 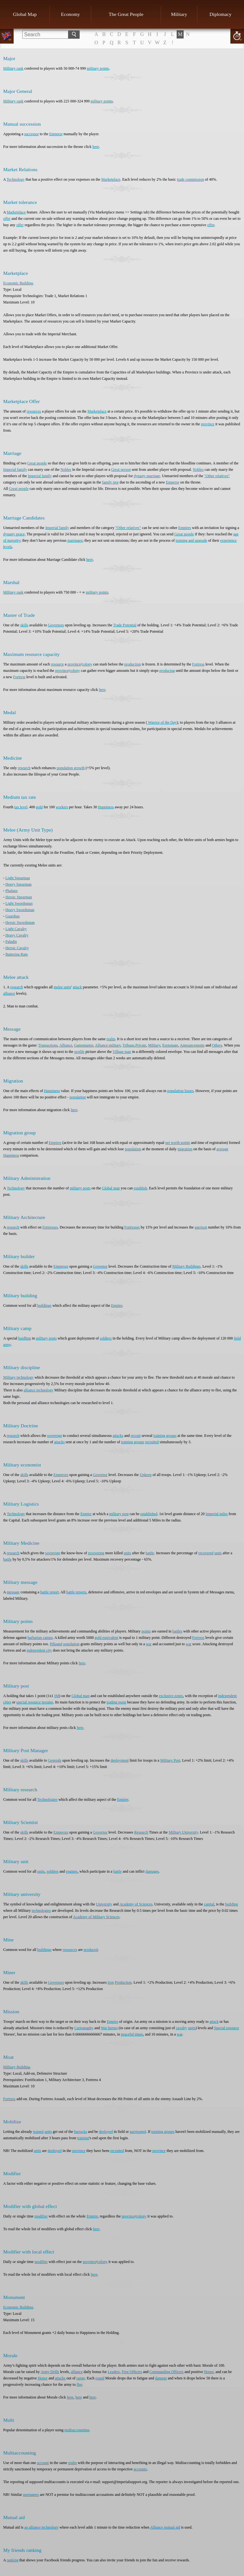 What do you see at coordinates (77, 987) in the screenshot?
I see `attack` at bounding box center [77, 987].